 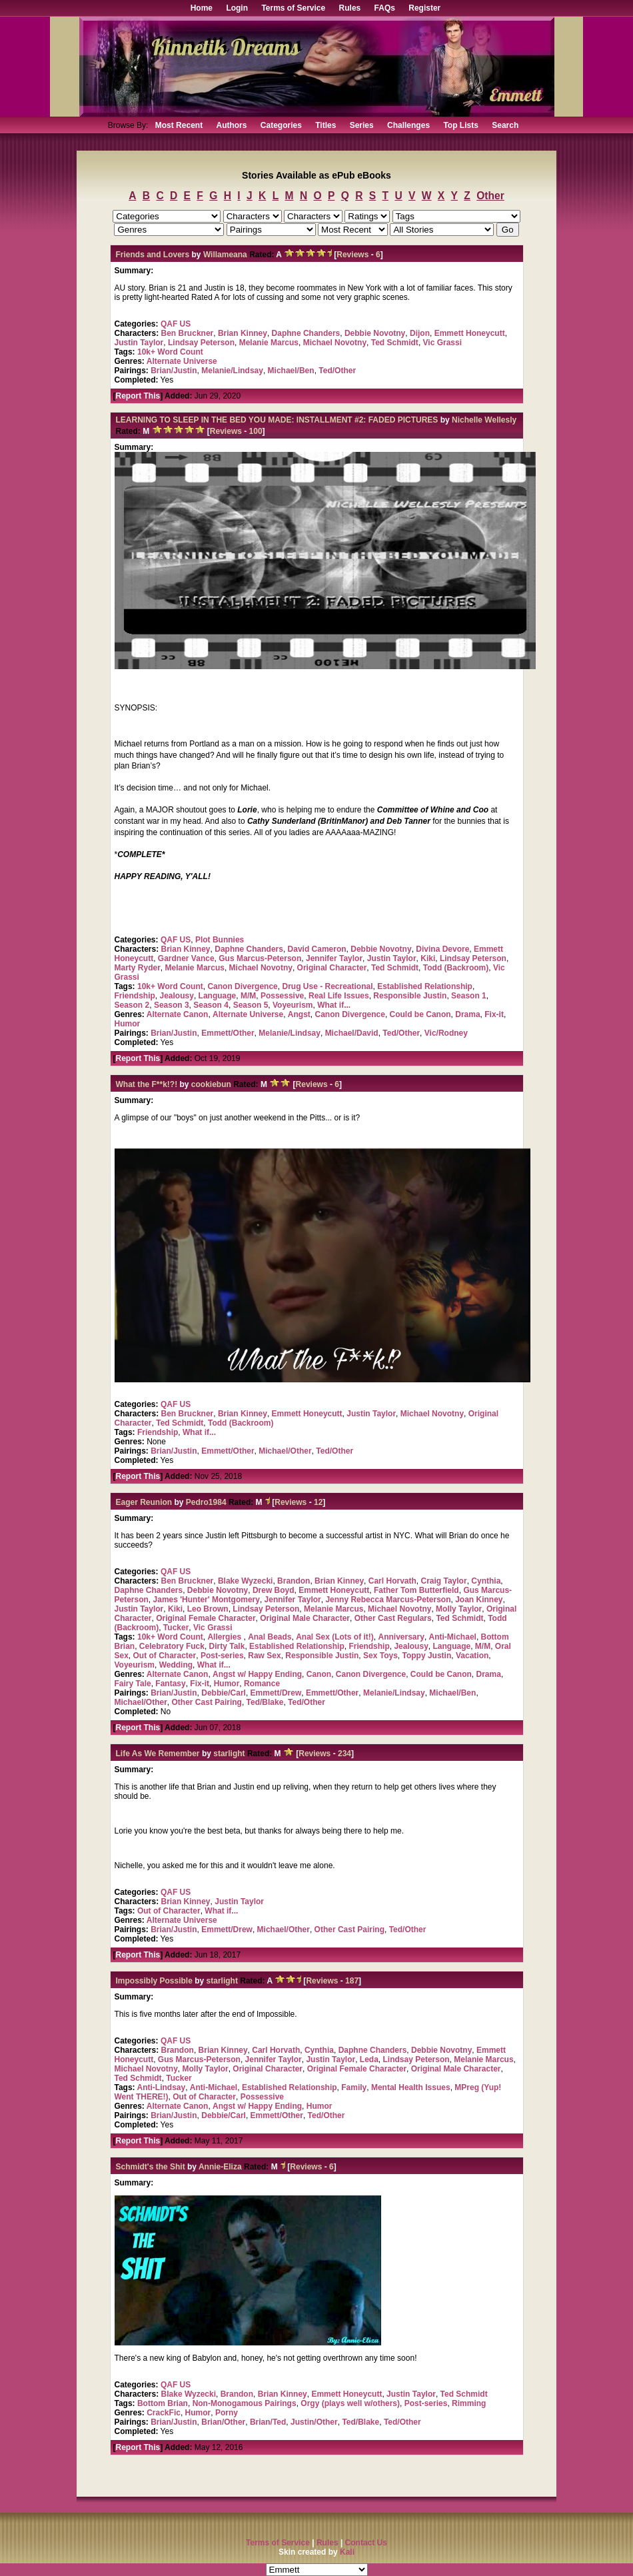 I want to click on Annie-Eliza, so click(x=220, y=2166).